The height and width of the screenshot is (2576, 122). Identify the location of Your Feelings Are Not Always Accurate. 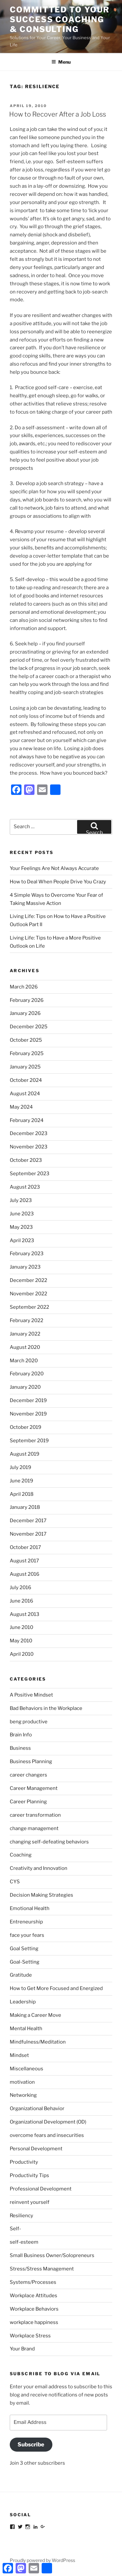
(54, 868).